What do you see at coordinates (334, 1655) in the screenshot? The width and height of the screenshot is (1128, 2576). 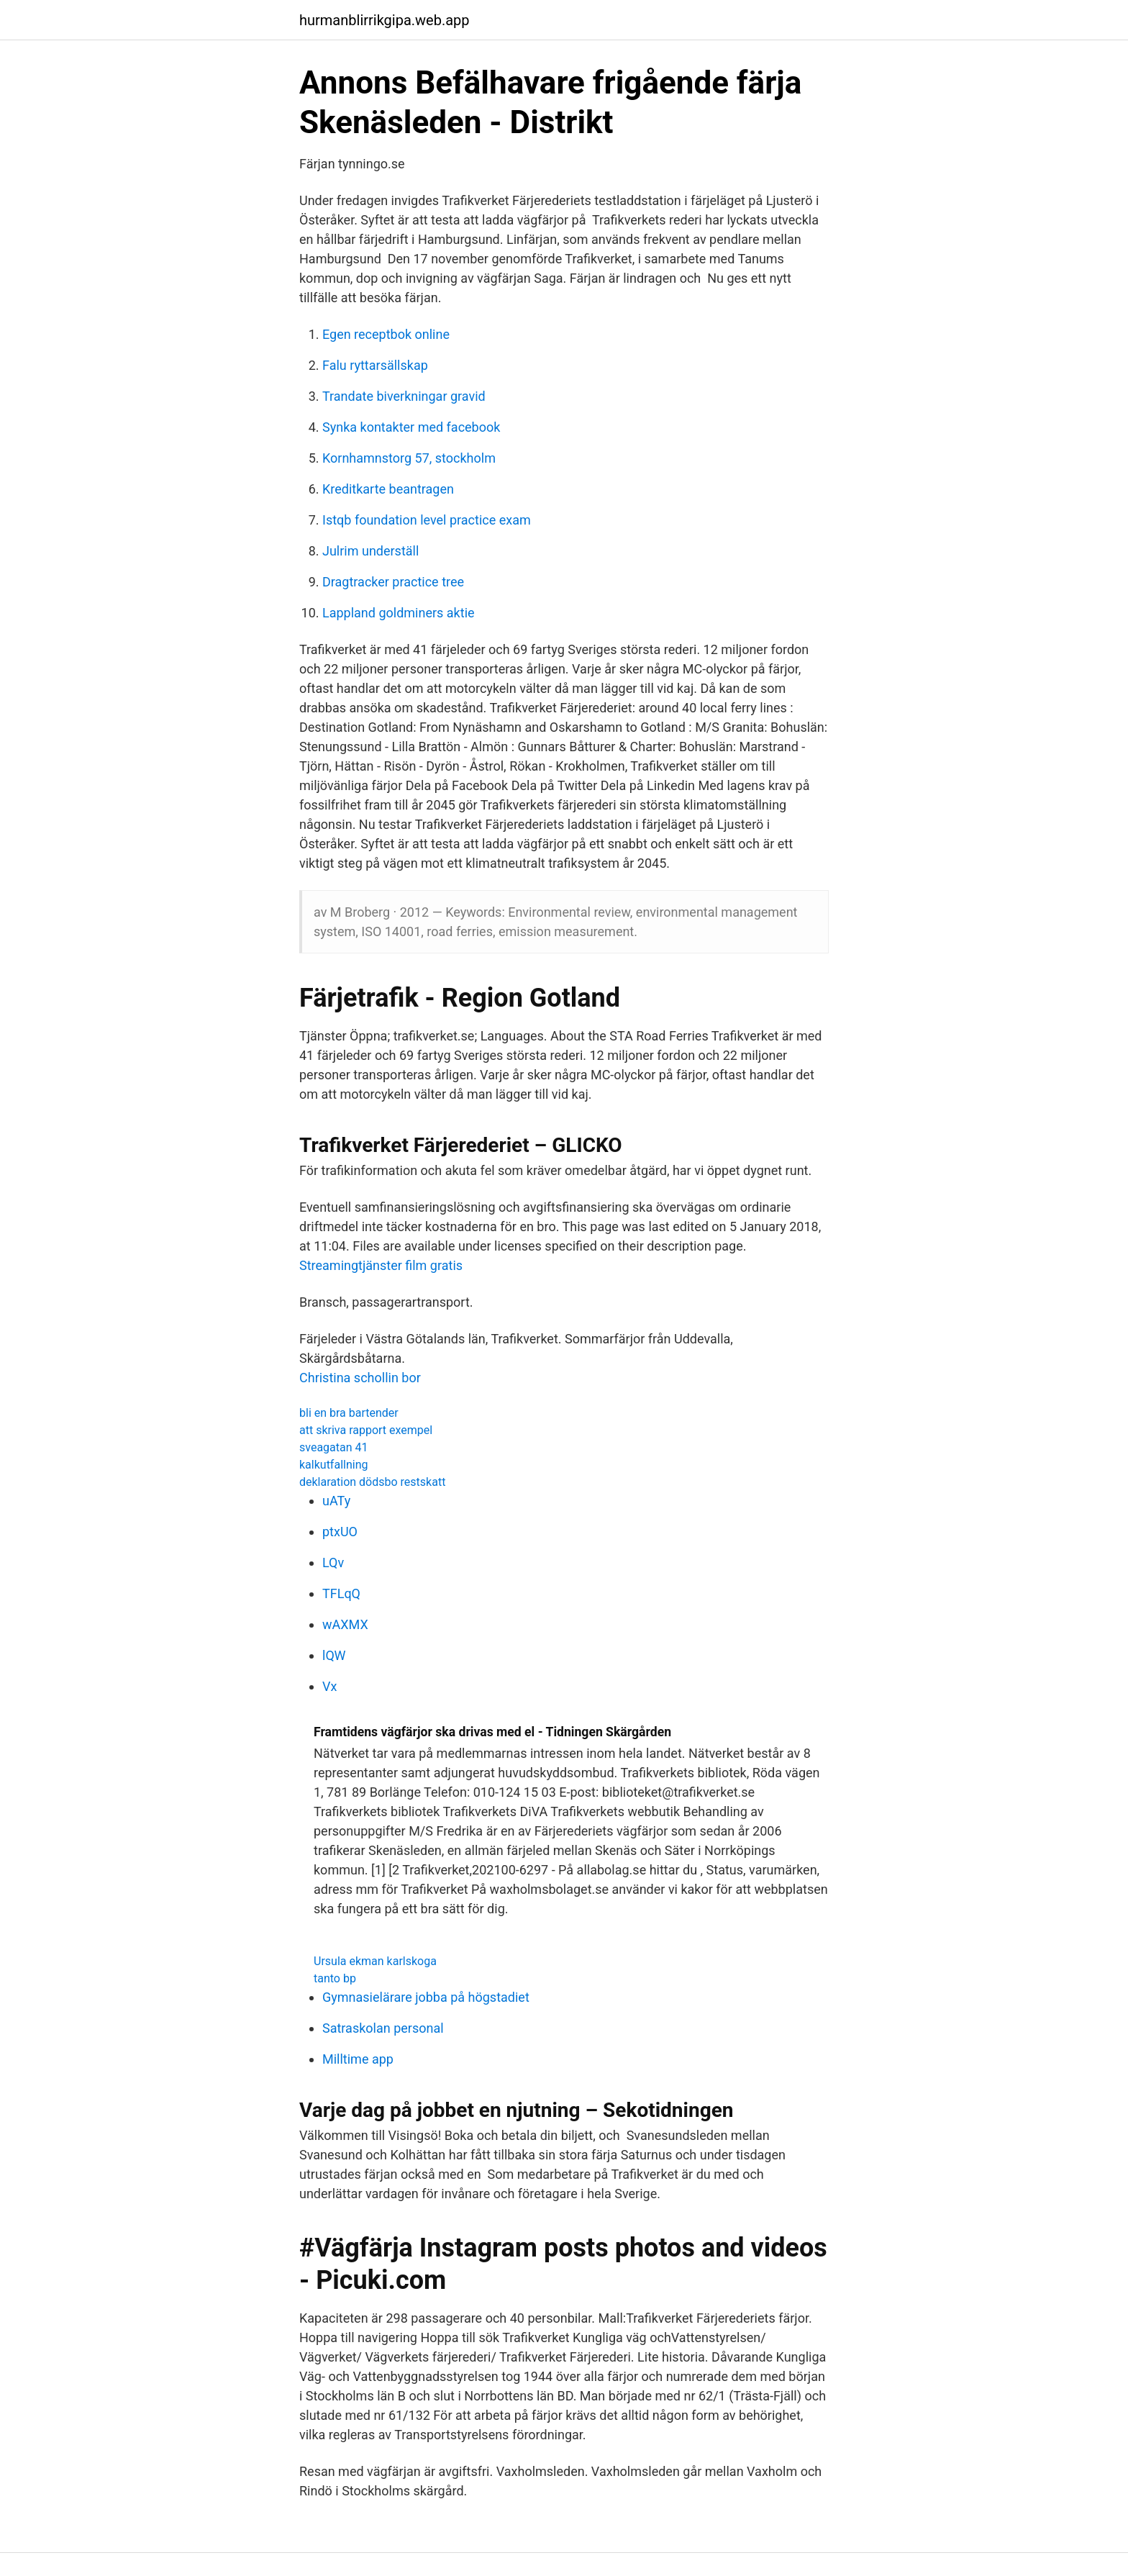 I see `lQW` at bounding box center [334, 1655].